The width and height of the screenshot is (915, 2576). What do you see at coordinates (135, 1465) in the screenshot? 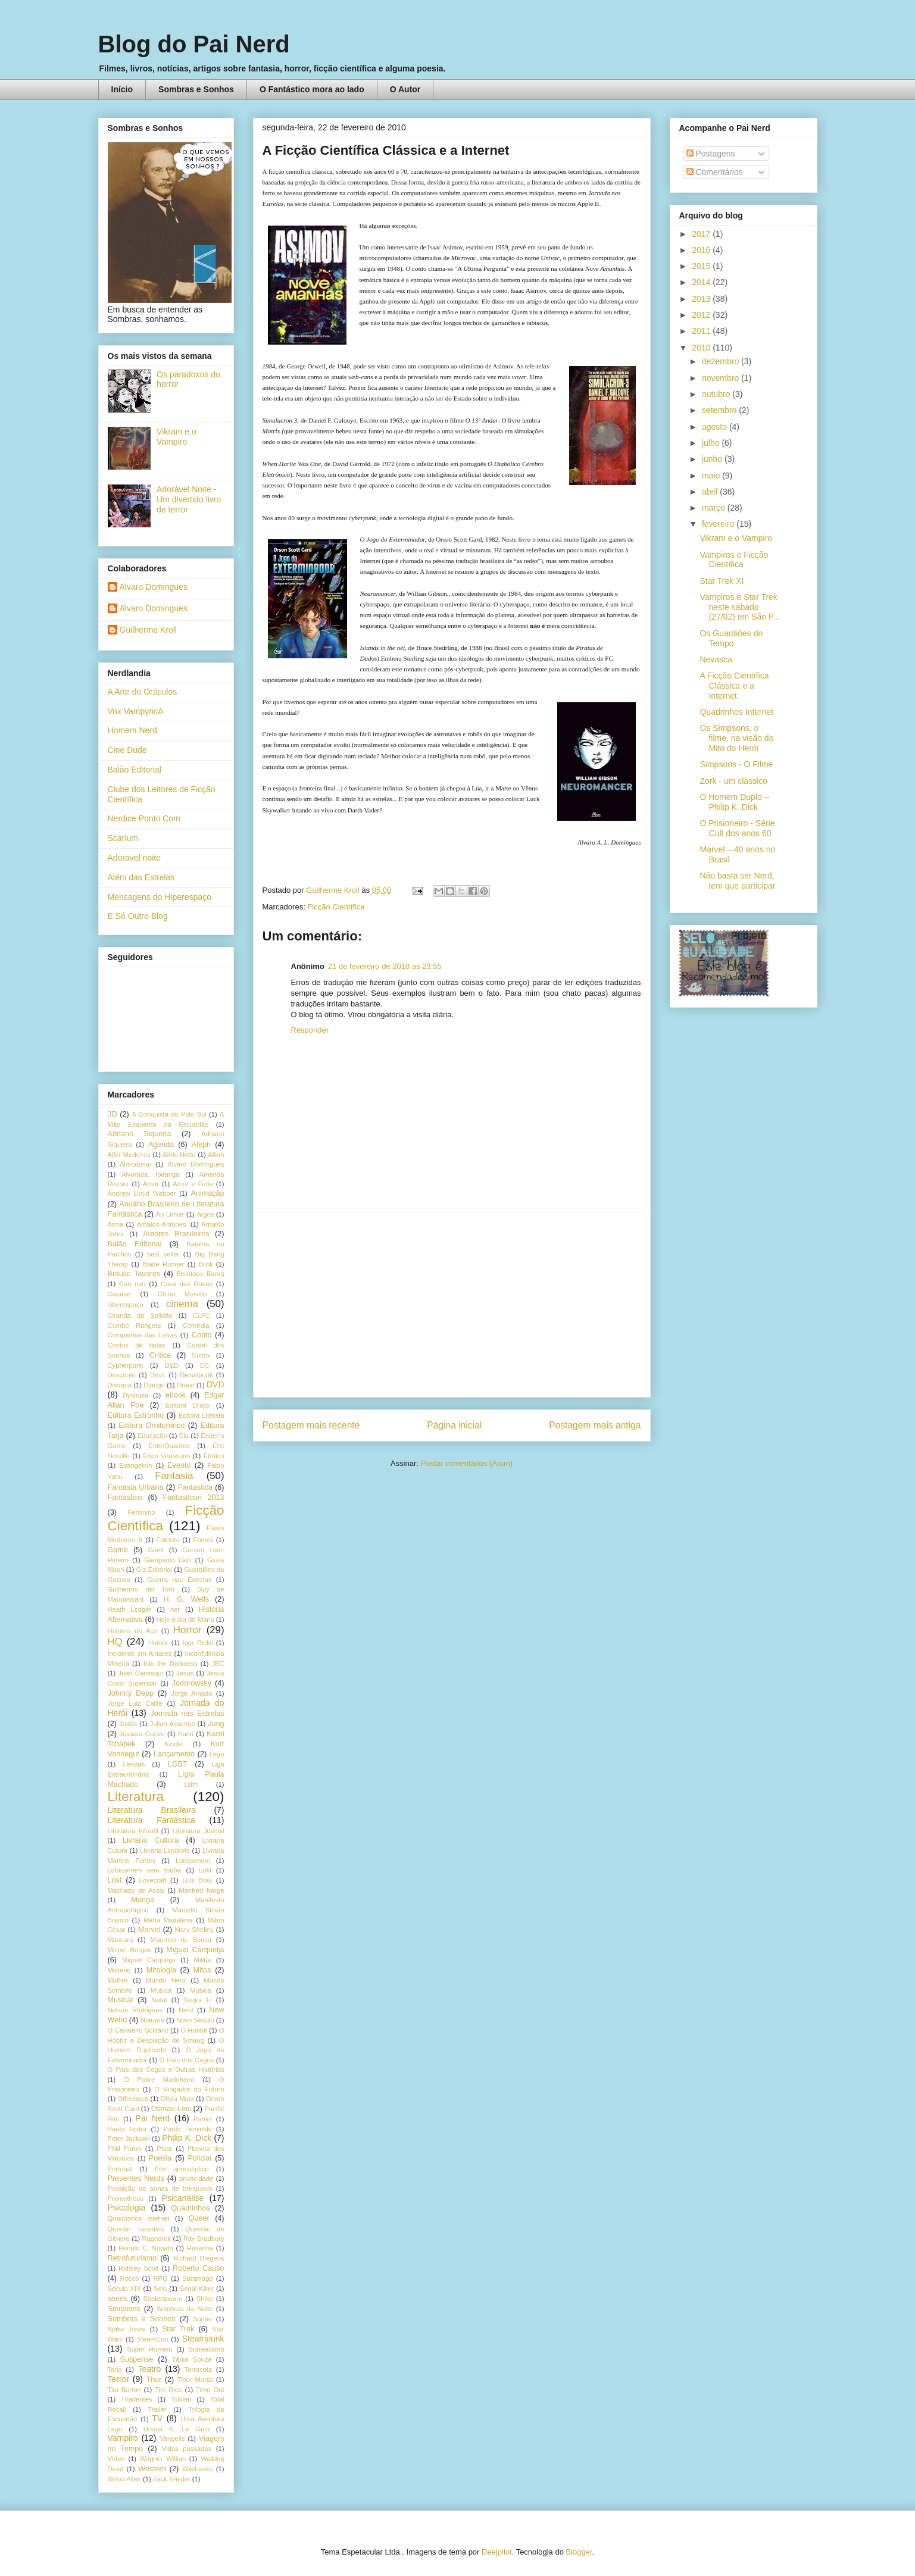
I see `Evangelion` at bounding box center [135, 1465].